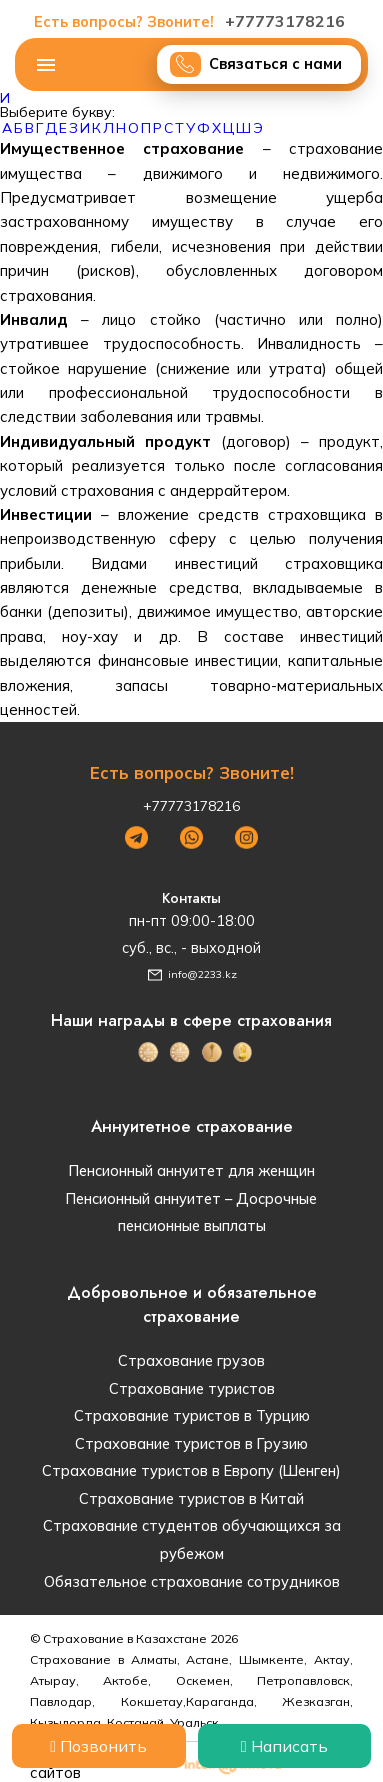 This screenshot has height=1782, width=383. I want to click on Написать, so click(284, 1746).